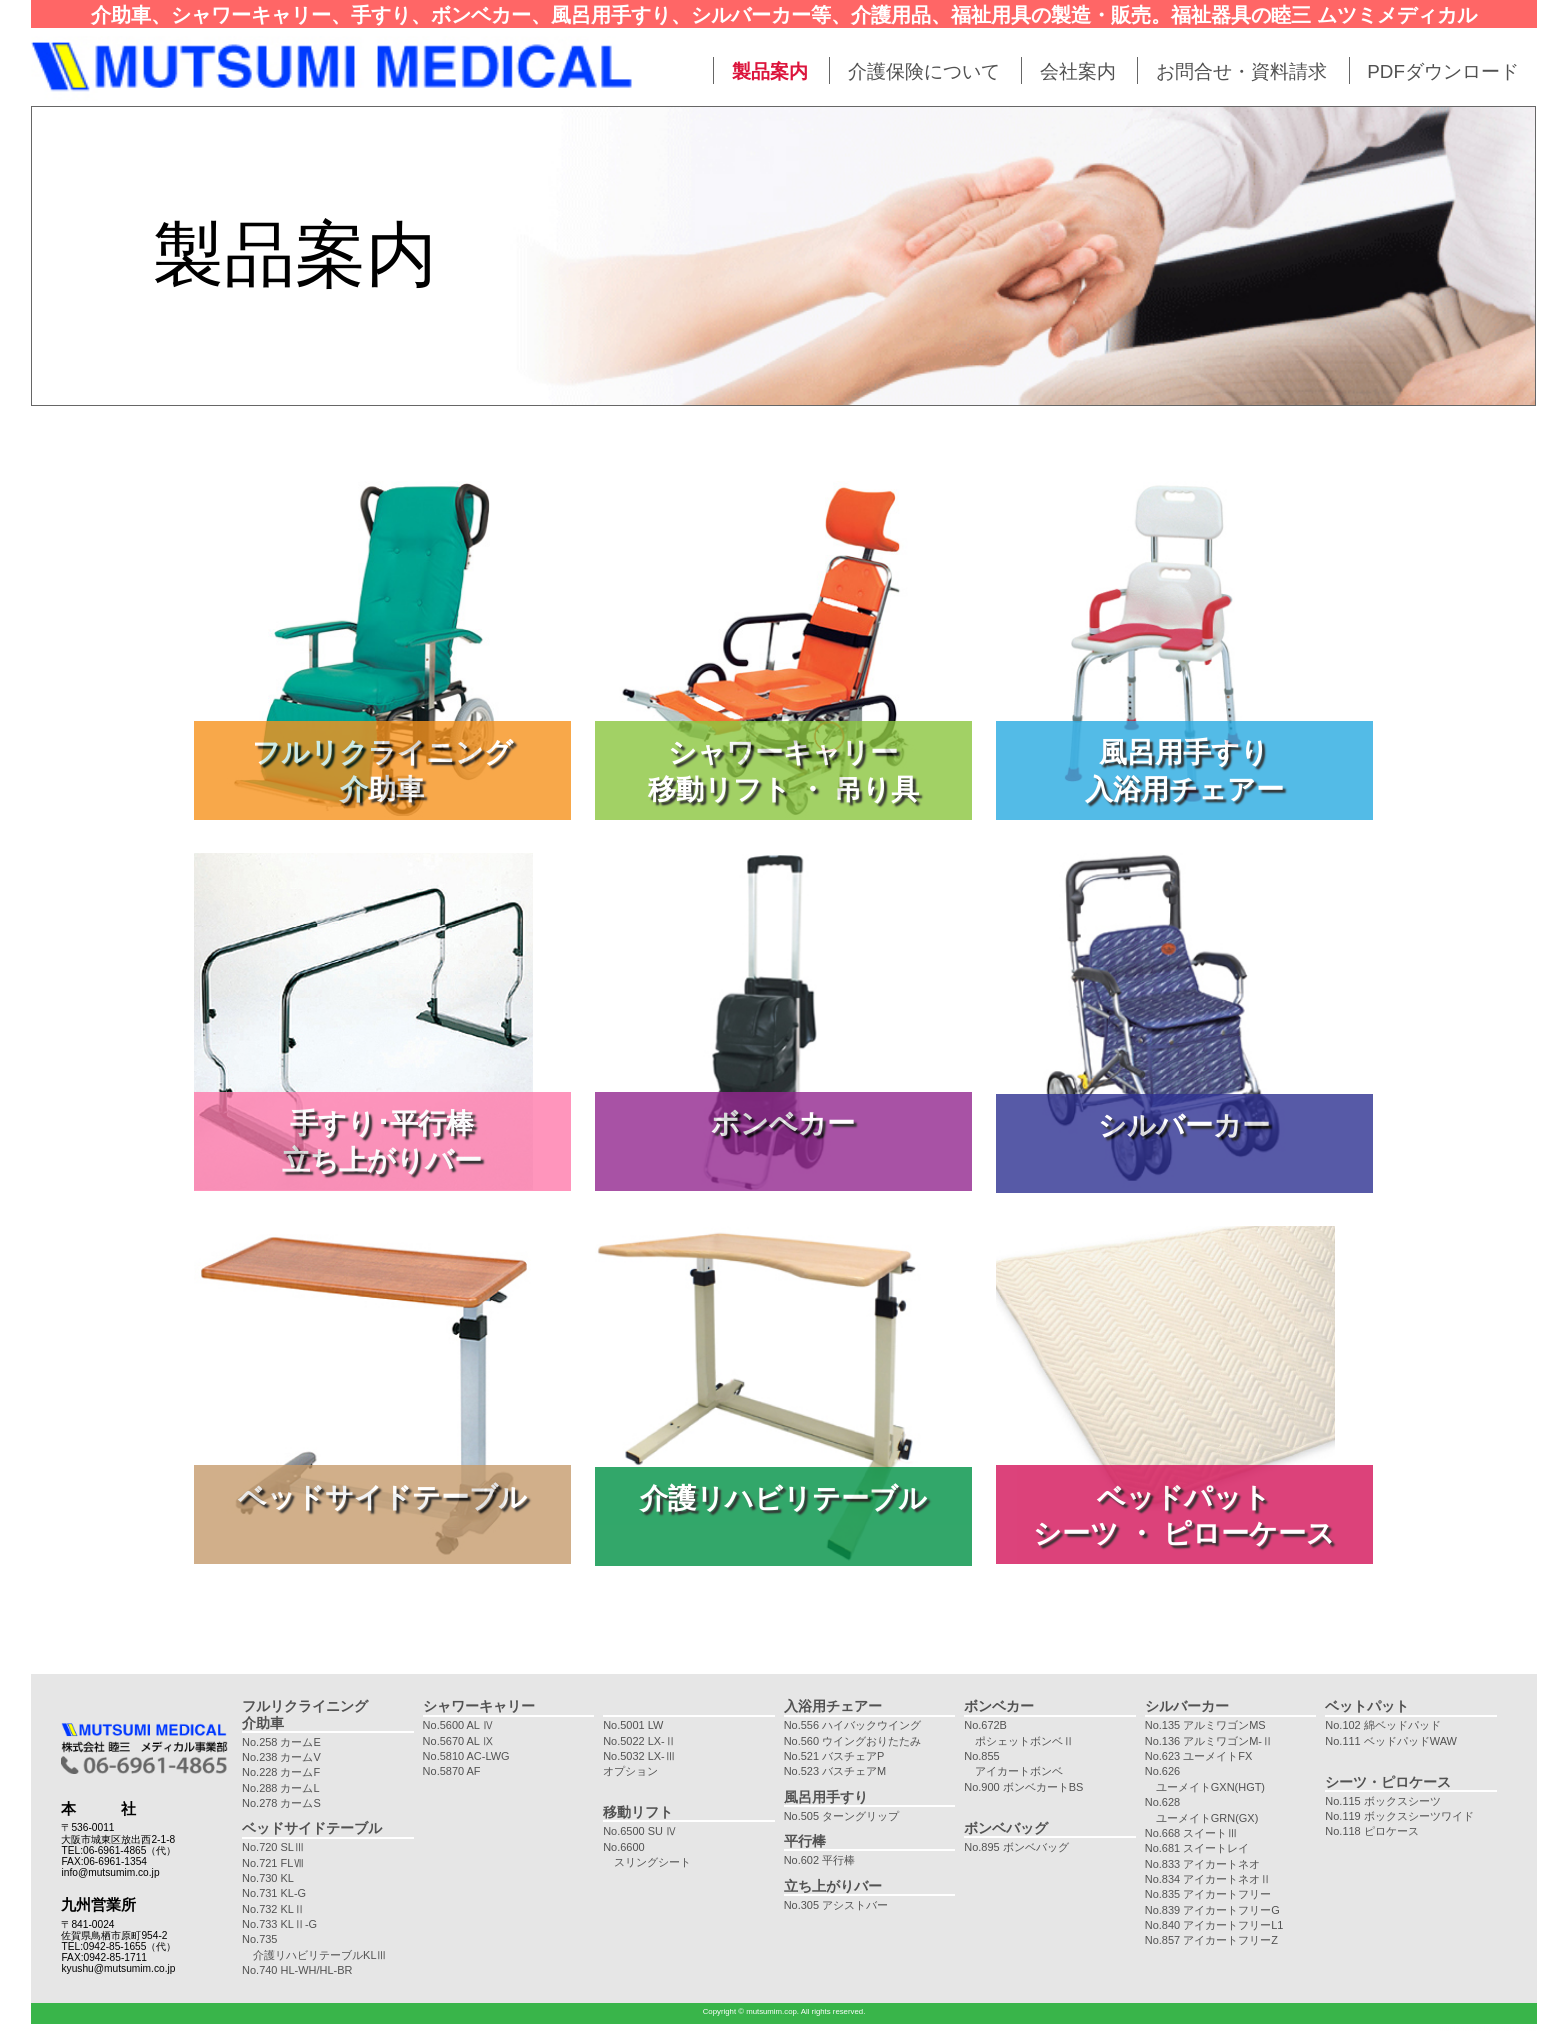 The height and width of the screenshot is (2035, 1568). What do you see at coordinates (1006, 1828) in the screenshot?
I see `ボンベバッグ` at bounding box center [1006, 1828].